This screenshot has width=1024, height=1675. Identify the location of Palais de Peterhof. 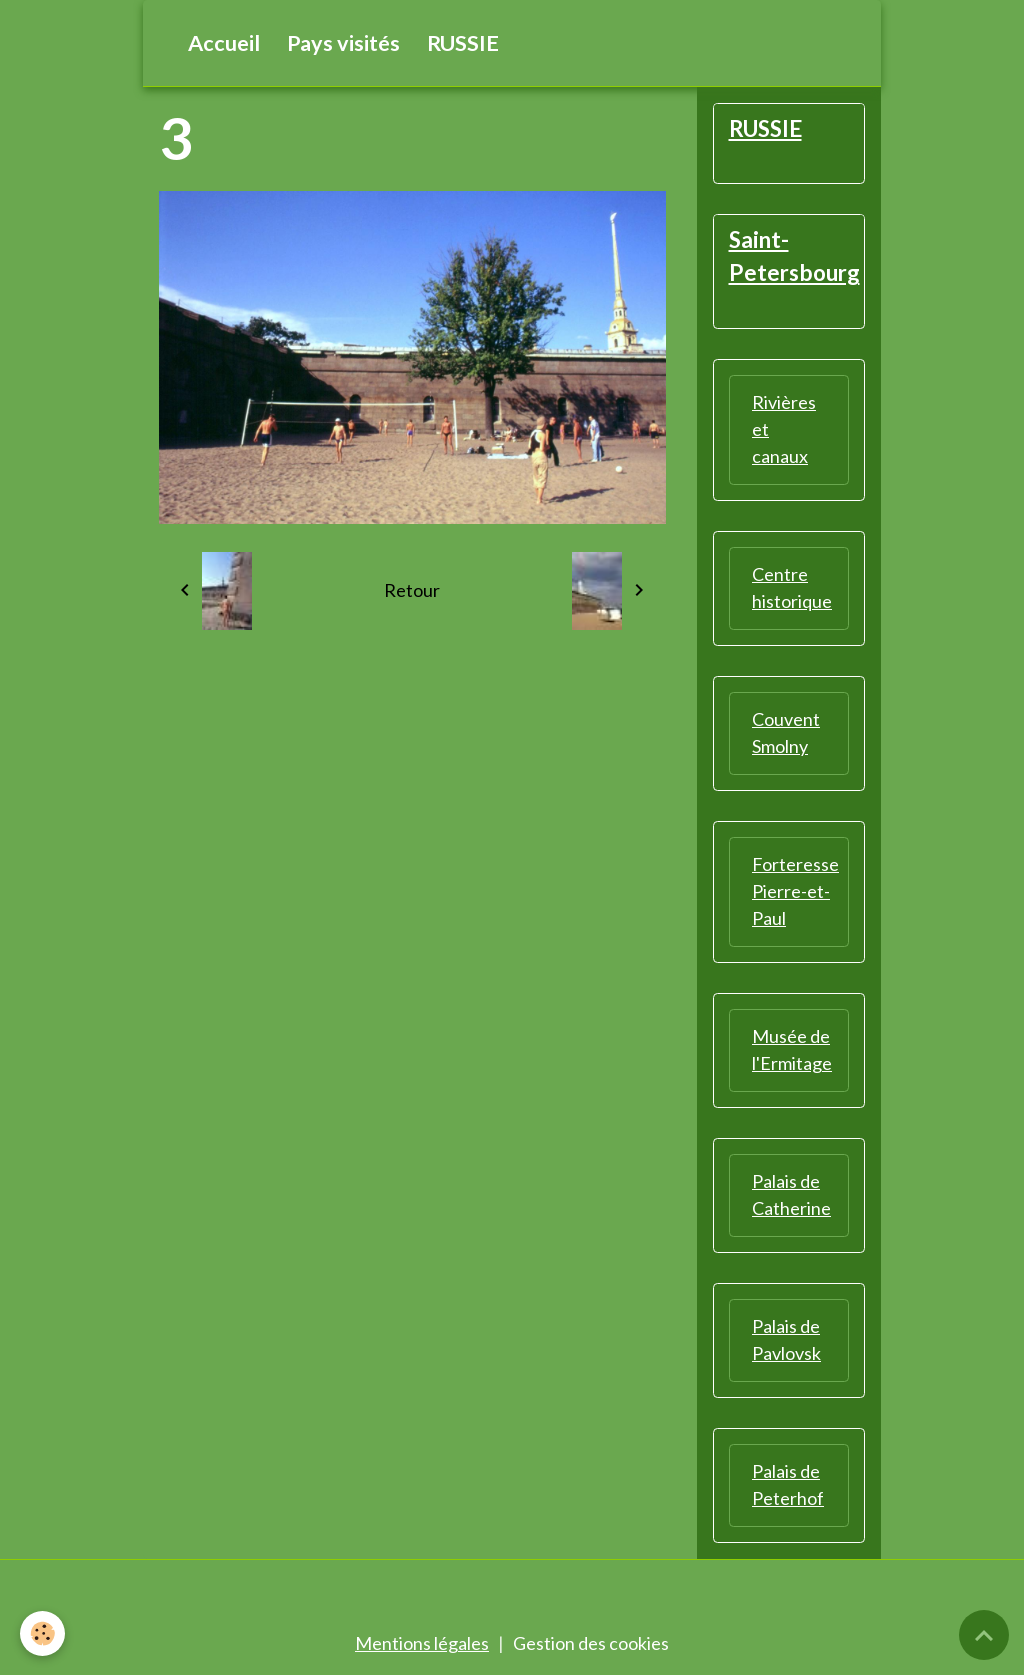
(788, 1484).